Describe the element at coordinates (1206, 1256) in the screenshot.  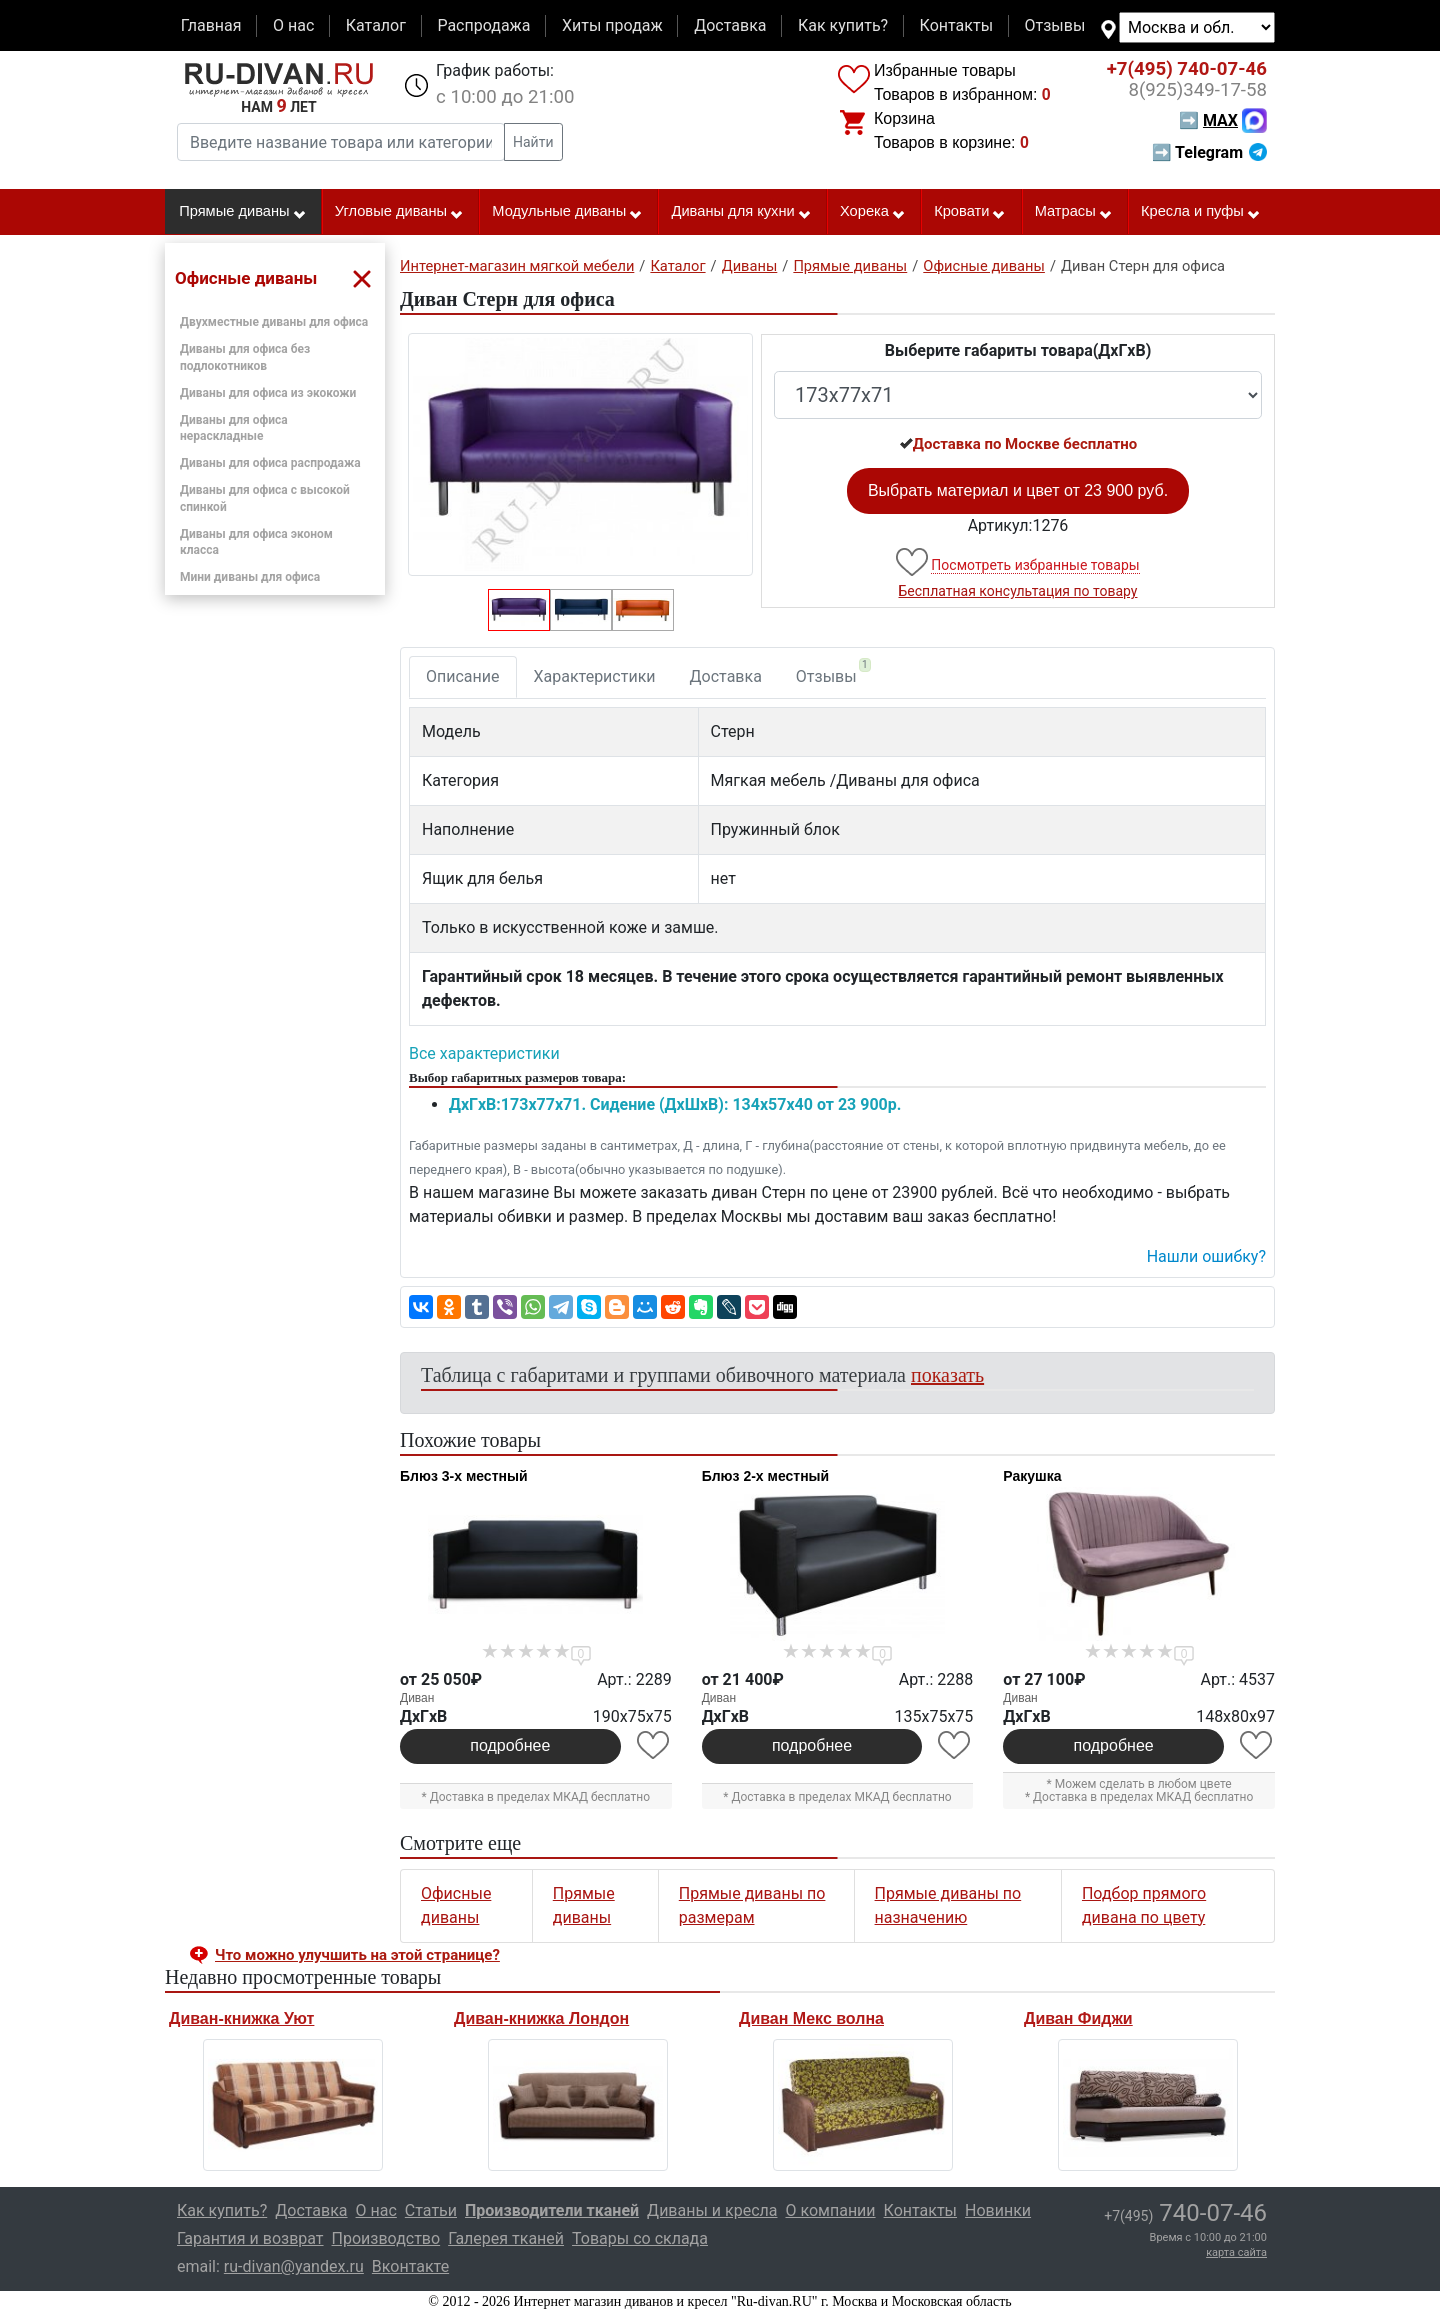
I see `Нашли ошибку? [button]` at that location.